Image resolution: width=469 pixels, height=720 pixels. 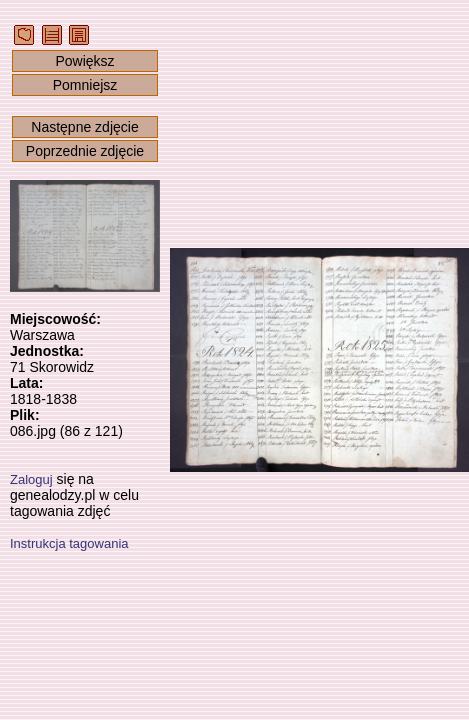 What do you see at coordinates (31, 479) in the screenshot?
I see `Zaloguj` at bounding box center [31, 479].